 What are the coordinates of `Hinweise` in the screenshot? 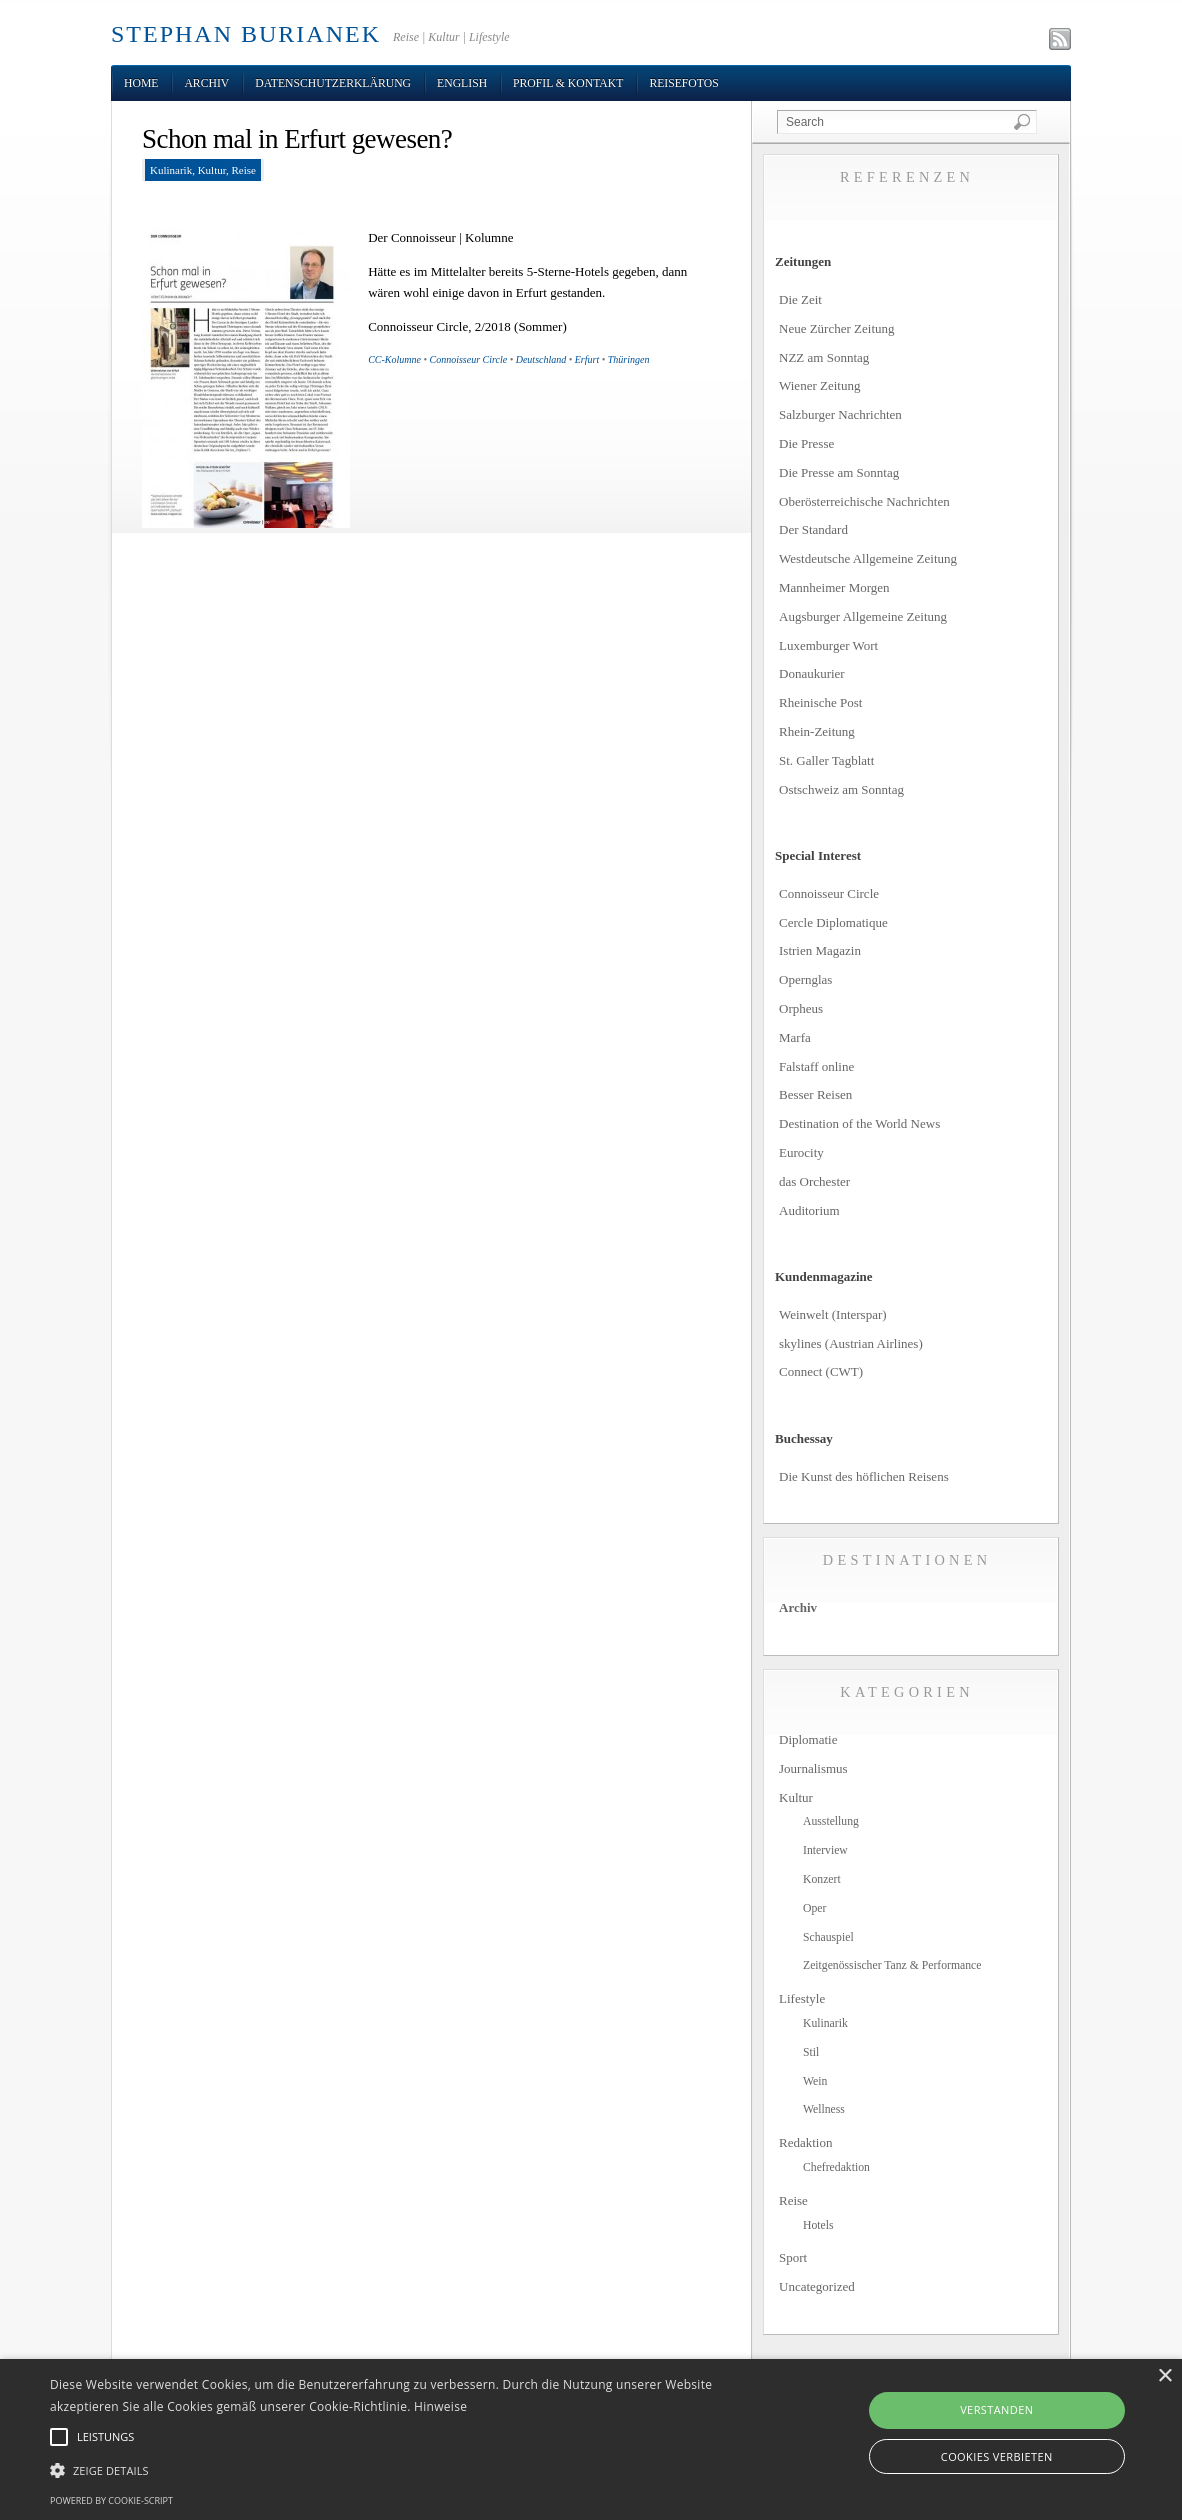 It's located at (440, 2406).